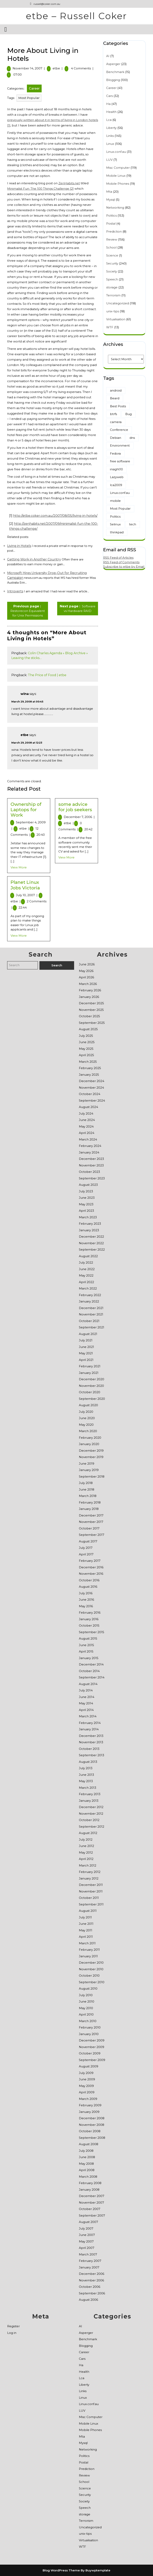 This screenshot has height=2576, width=153. I want to click on September 2011, so click(91, 1904).